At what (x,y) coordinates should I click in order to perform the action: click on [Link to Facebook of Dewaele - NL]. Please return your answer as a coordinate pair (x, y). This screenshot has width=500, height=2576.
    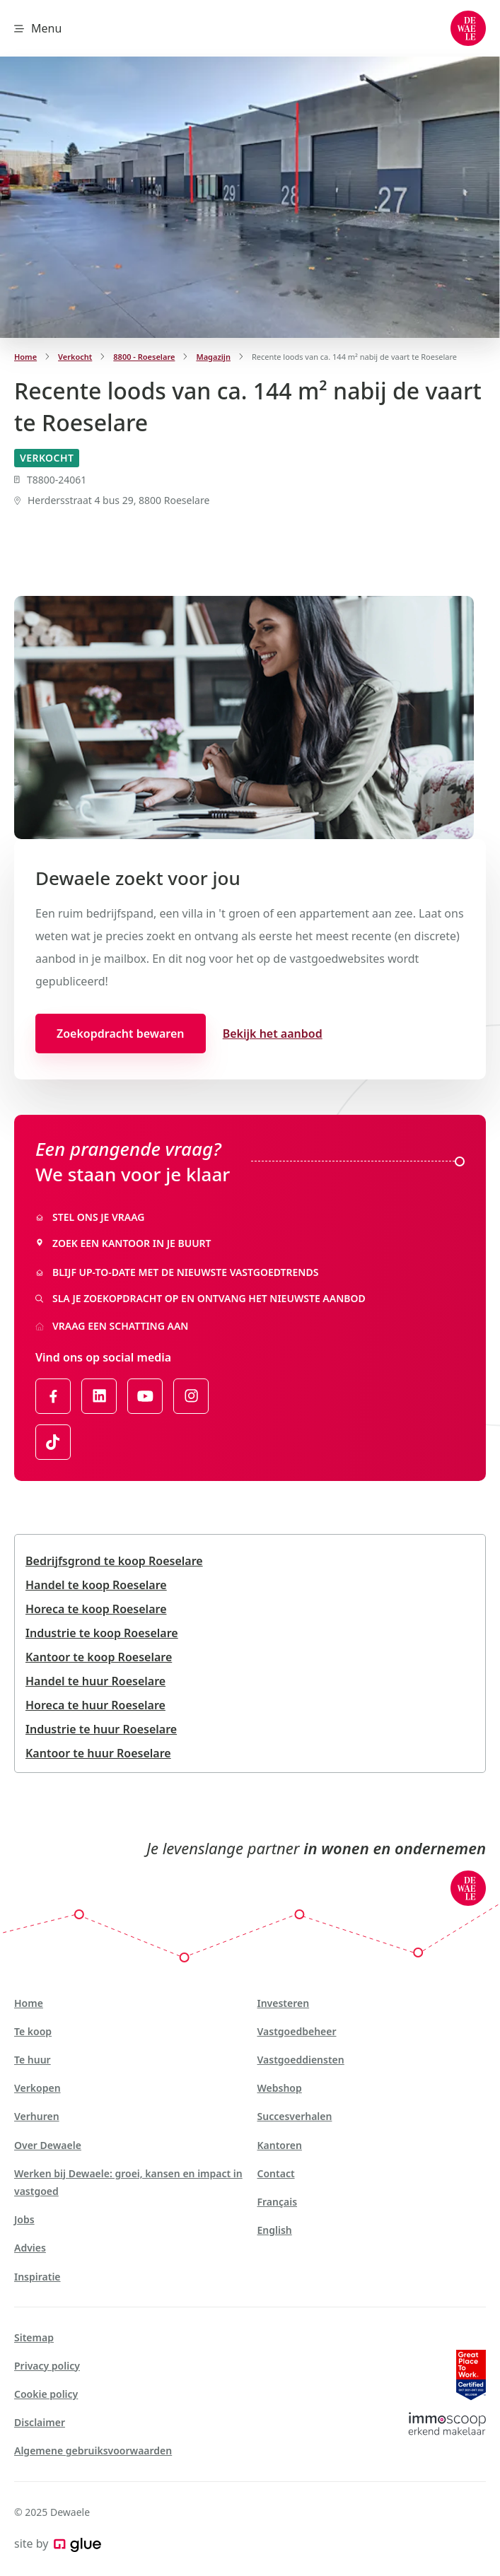
    Looking at the image, I should click on (53, 1396).